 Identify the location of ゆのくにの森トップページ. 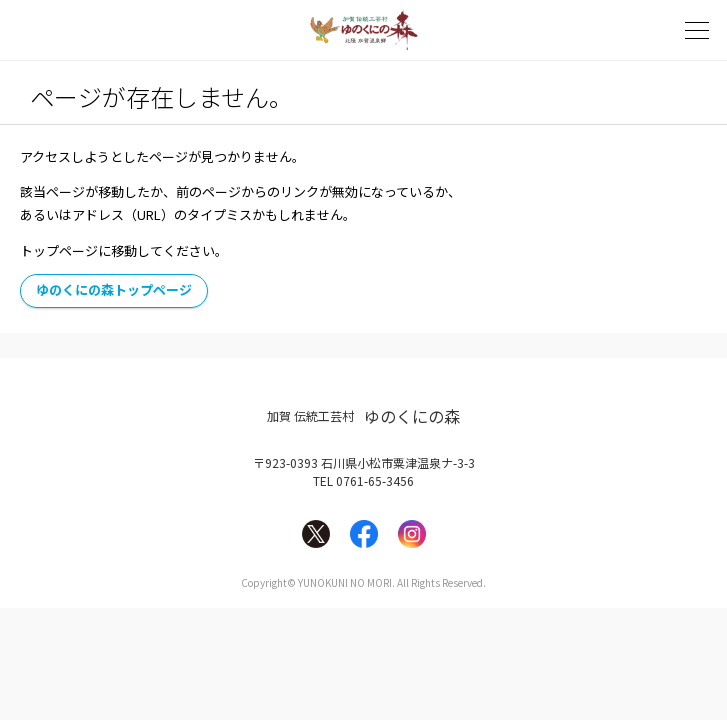
(114, 289).